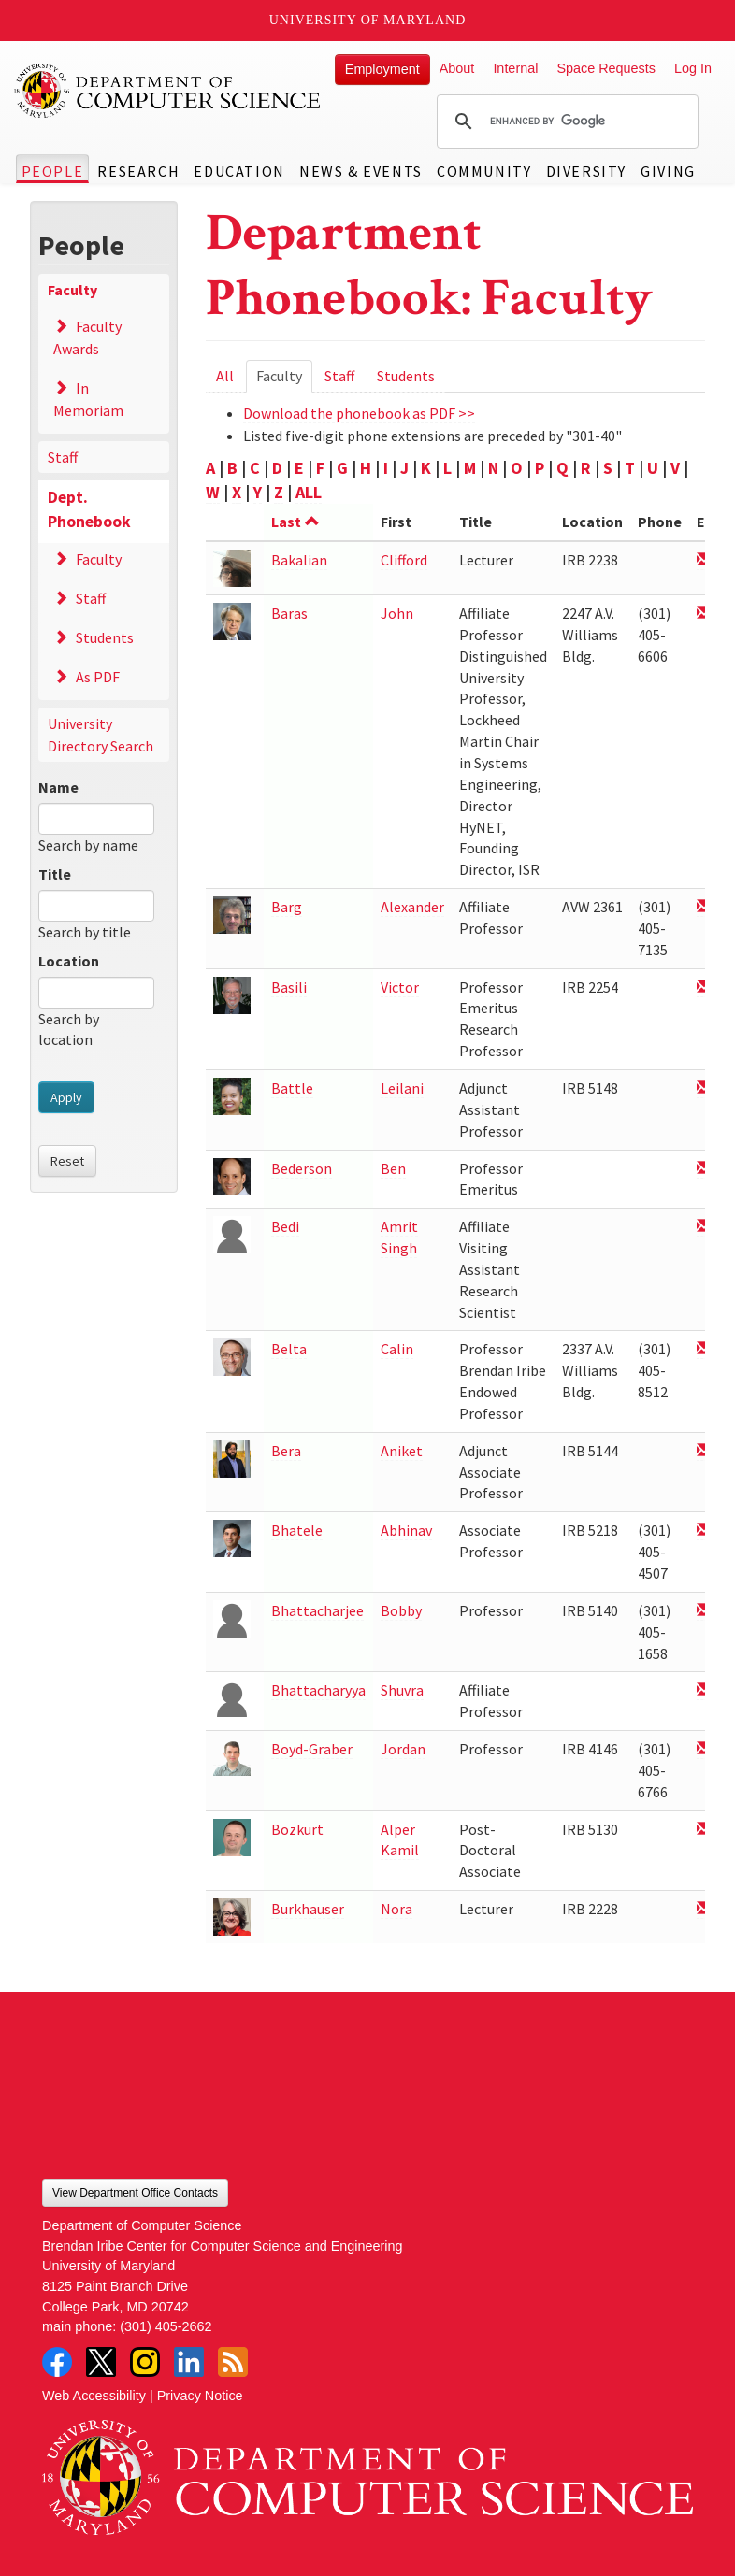  I want to click on Baras, so click(289, 613).